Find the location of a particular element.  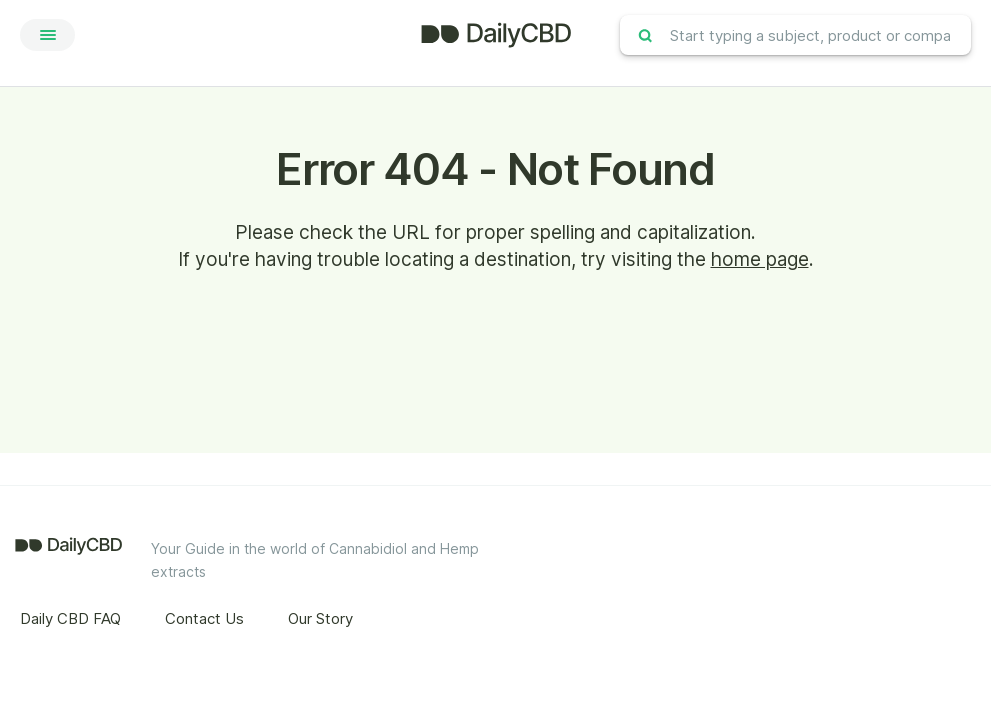

Daily CBD FAQ is located at coordinates (70, 618).